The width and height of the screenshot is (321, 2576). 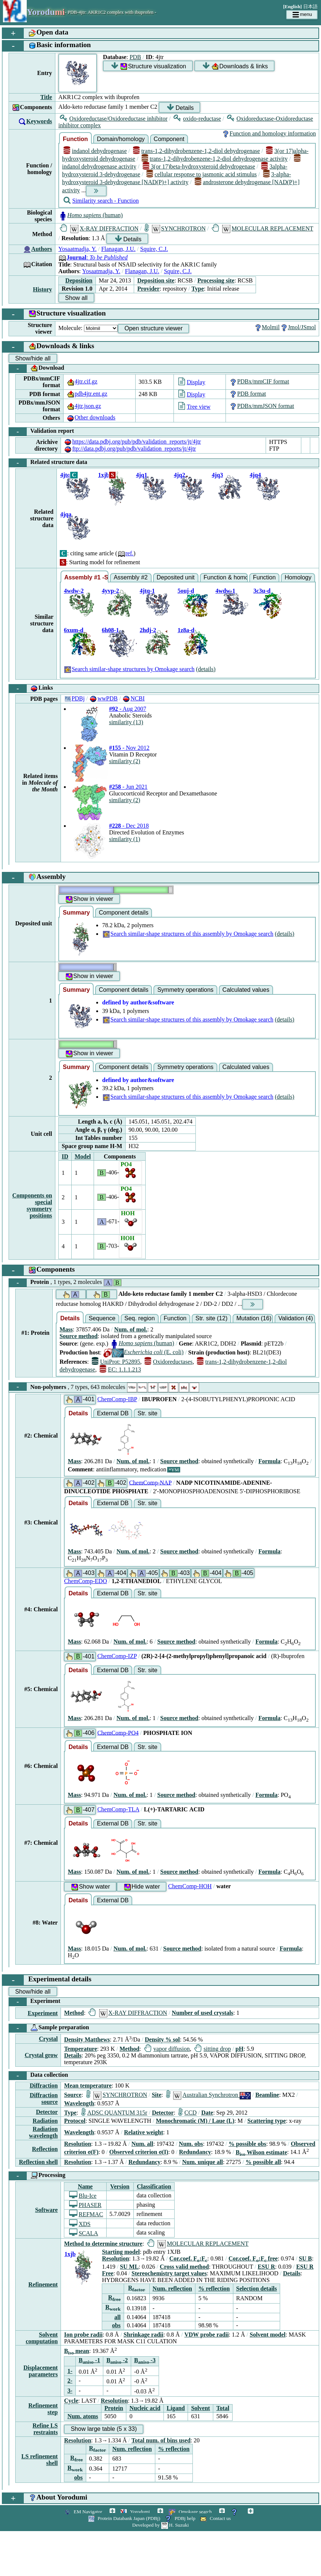 What do you see at coordinates (256, 2288) in the screenshot?
I see `Selection details` at bounding box center [256, 2288].